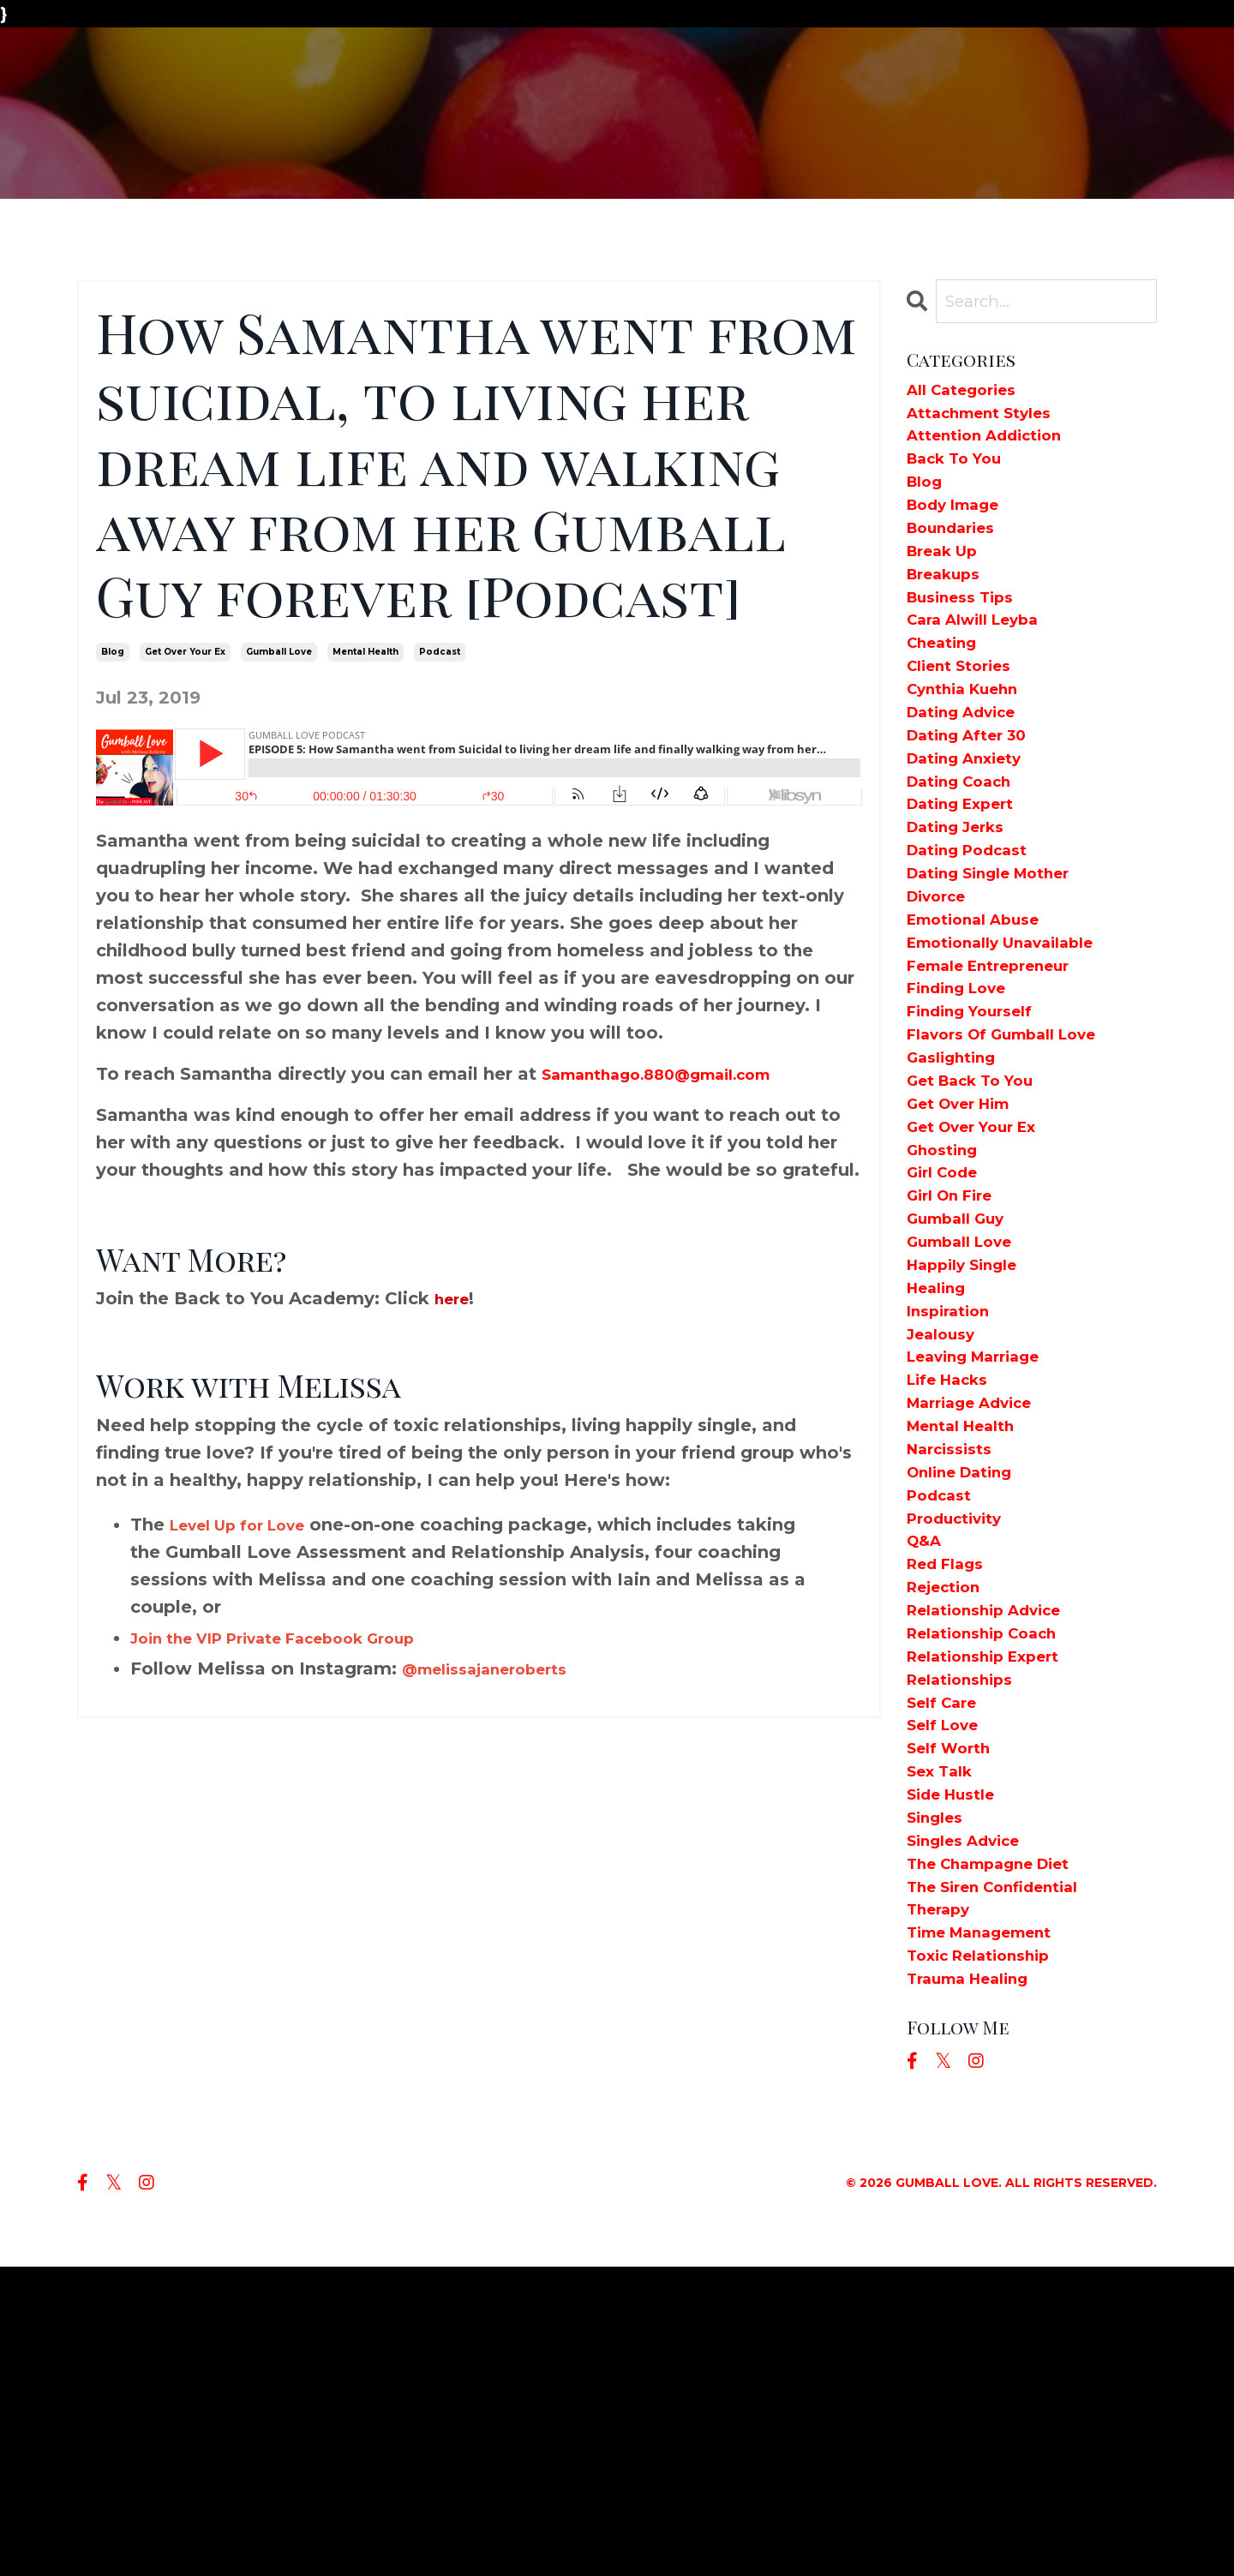 This screenshot has height=2576, width=1234. I want to click on singles, so click(939, 2094).